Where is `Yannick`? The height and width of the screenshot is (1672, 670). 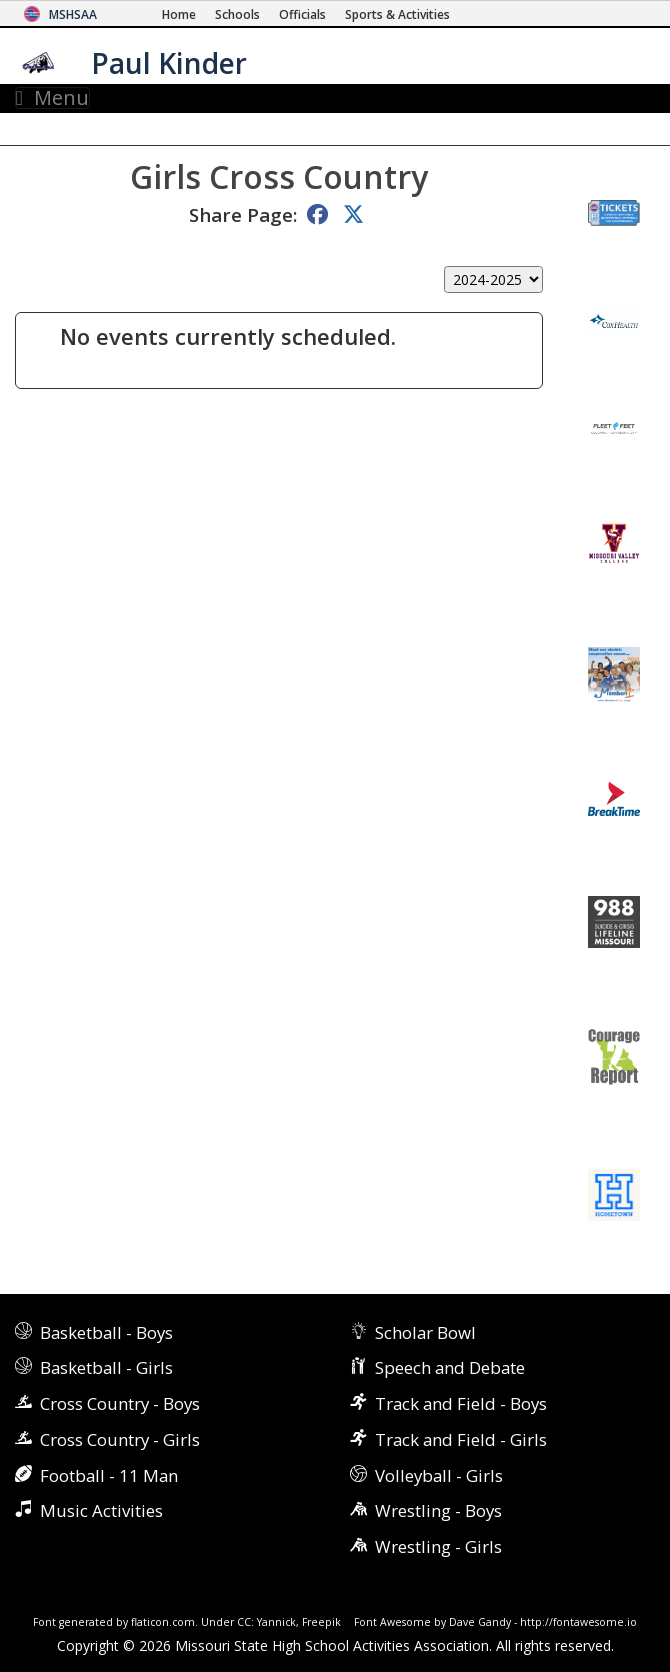 Yannick is located at coordinates (276, 1622).